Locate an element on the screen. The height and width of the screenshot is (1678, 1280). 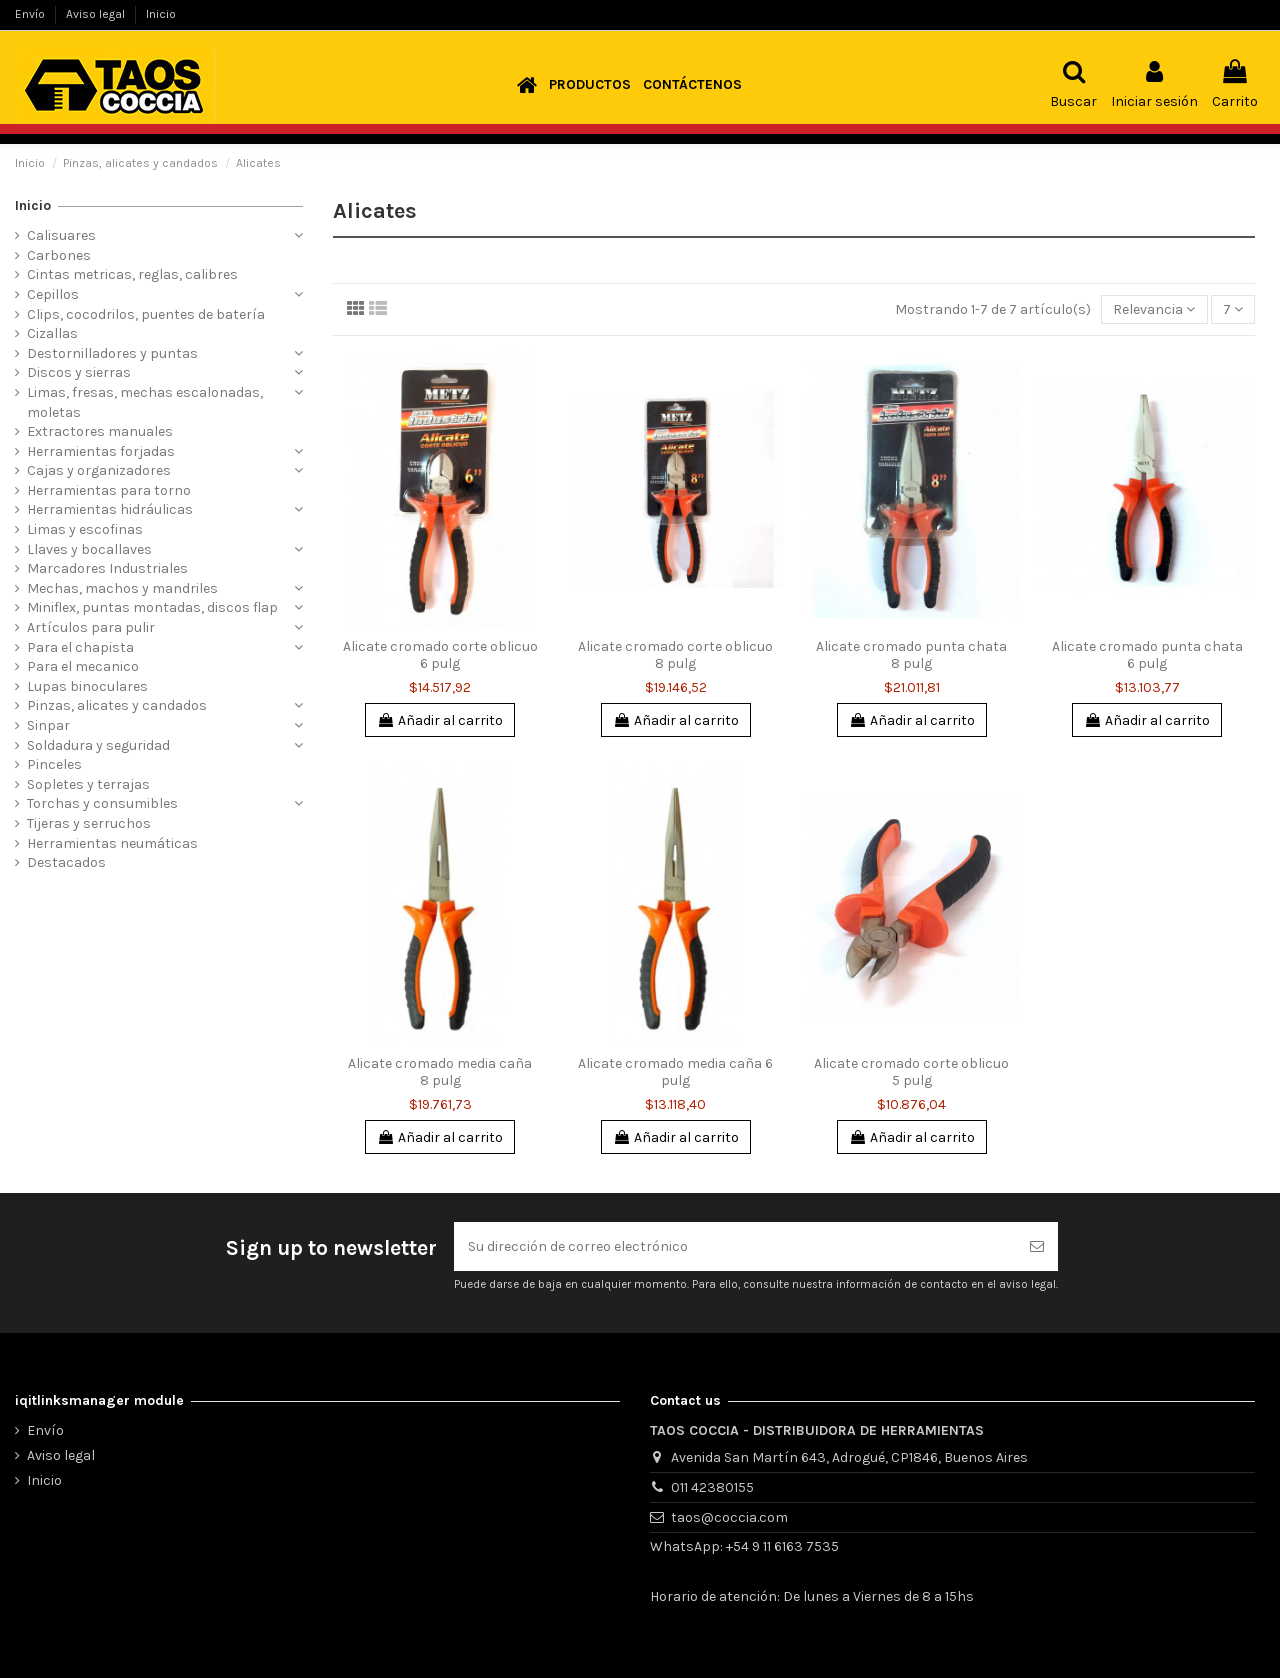
Alicate cromado corte oblicuo 5 pulg is located at coordinates (911, 1072).